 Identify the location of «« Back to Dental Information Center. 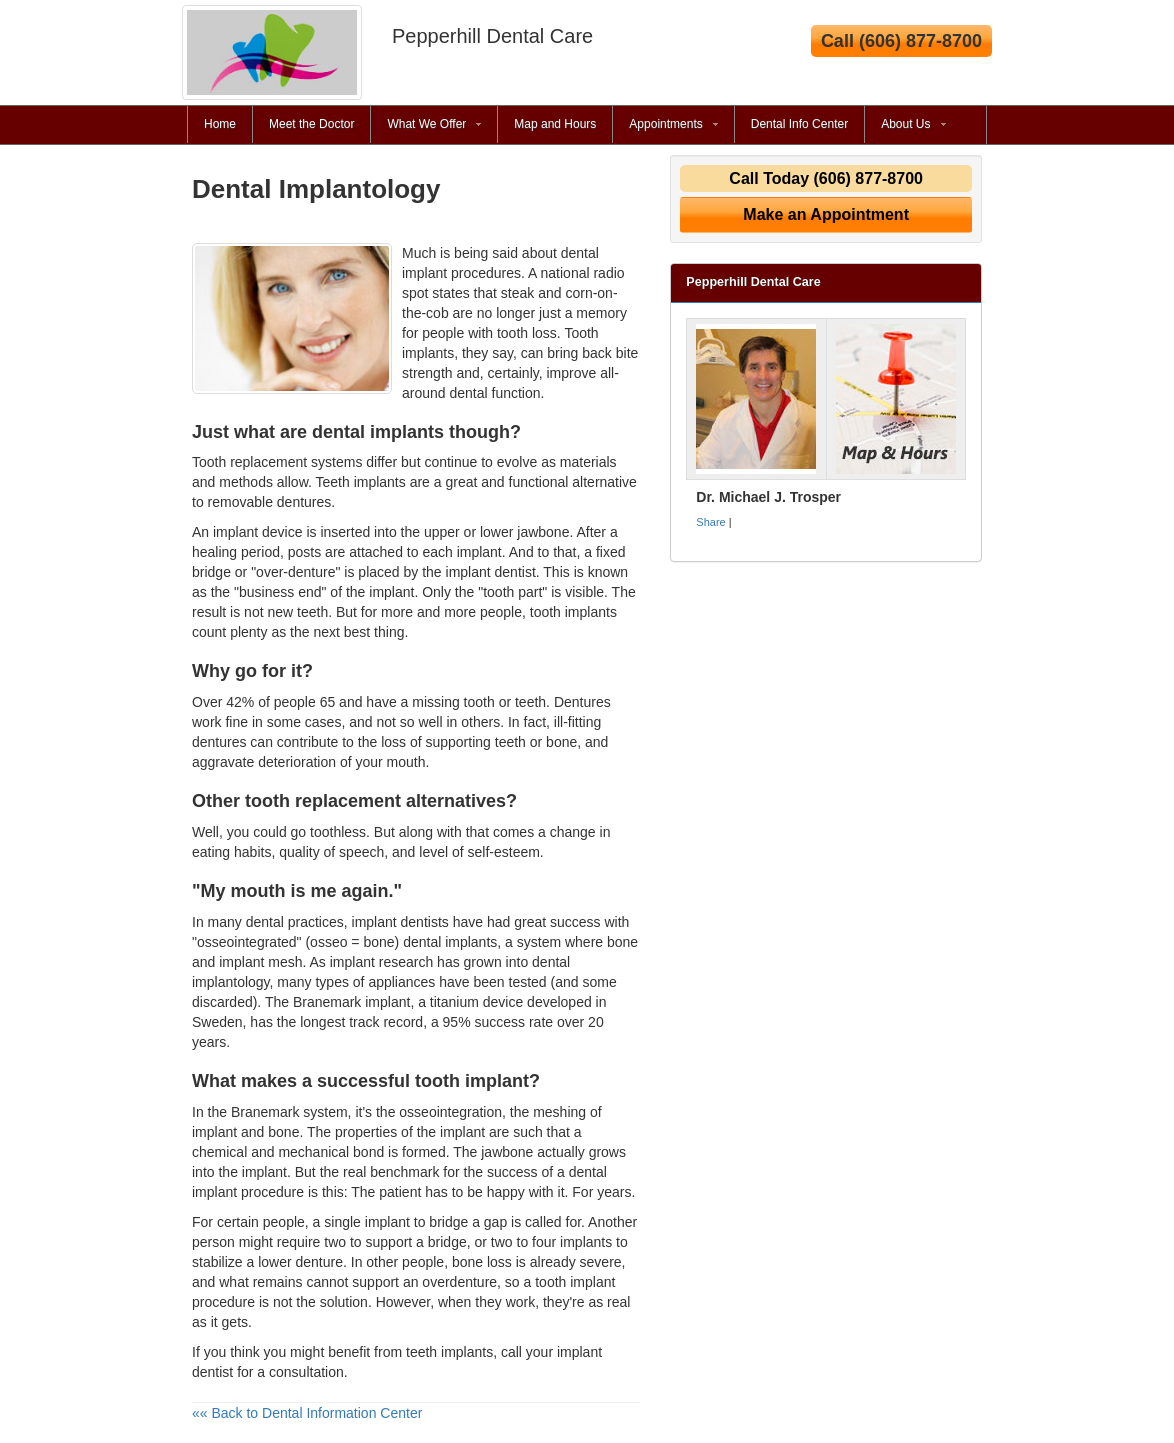
(307, 1413).